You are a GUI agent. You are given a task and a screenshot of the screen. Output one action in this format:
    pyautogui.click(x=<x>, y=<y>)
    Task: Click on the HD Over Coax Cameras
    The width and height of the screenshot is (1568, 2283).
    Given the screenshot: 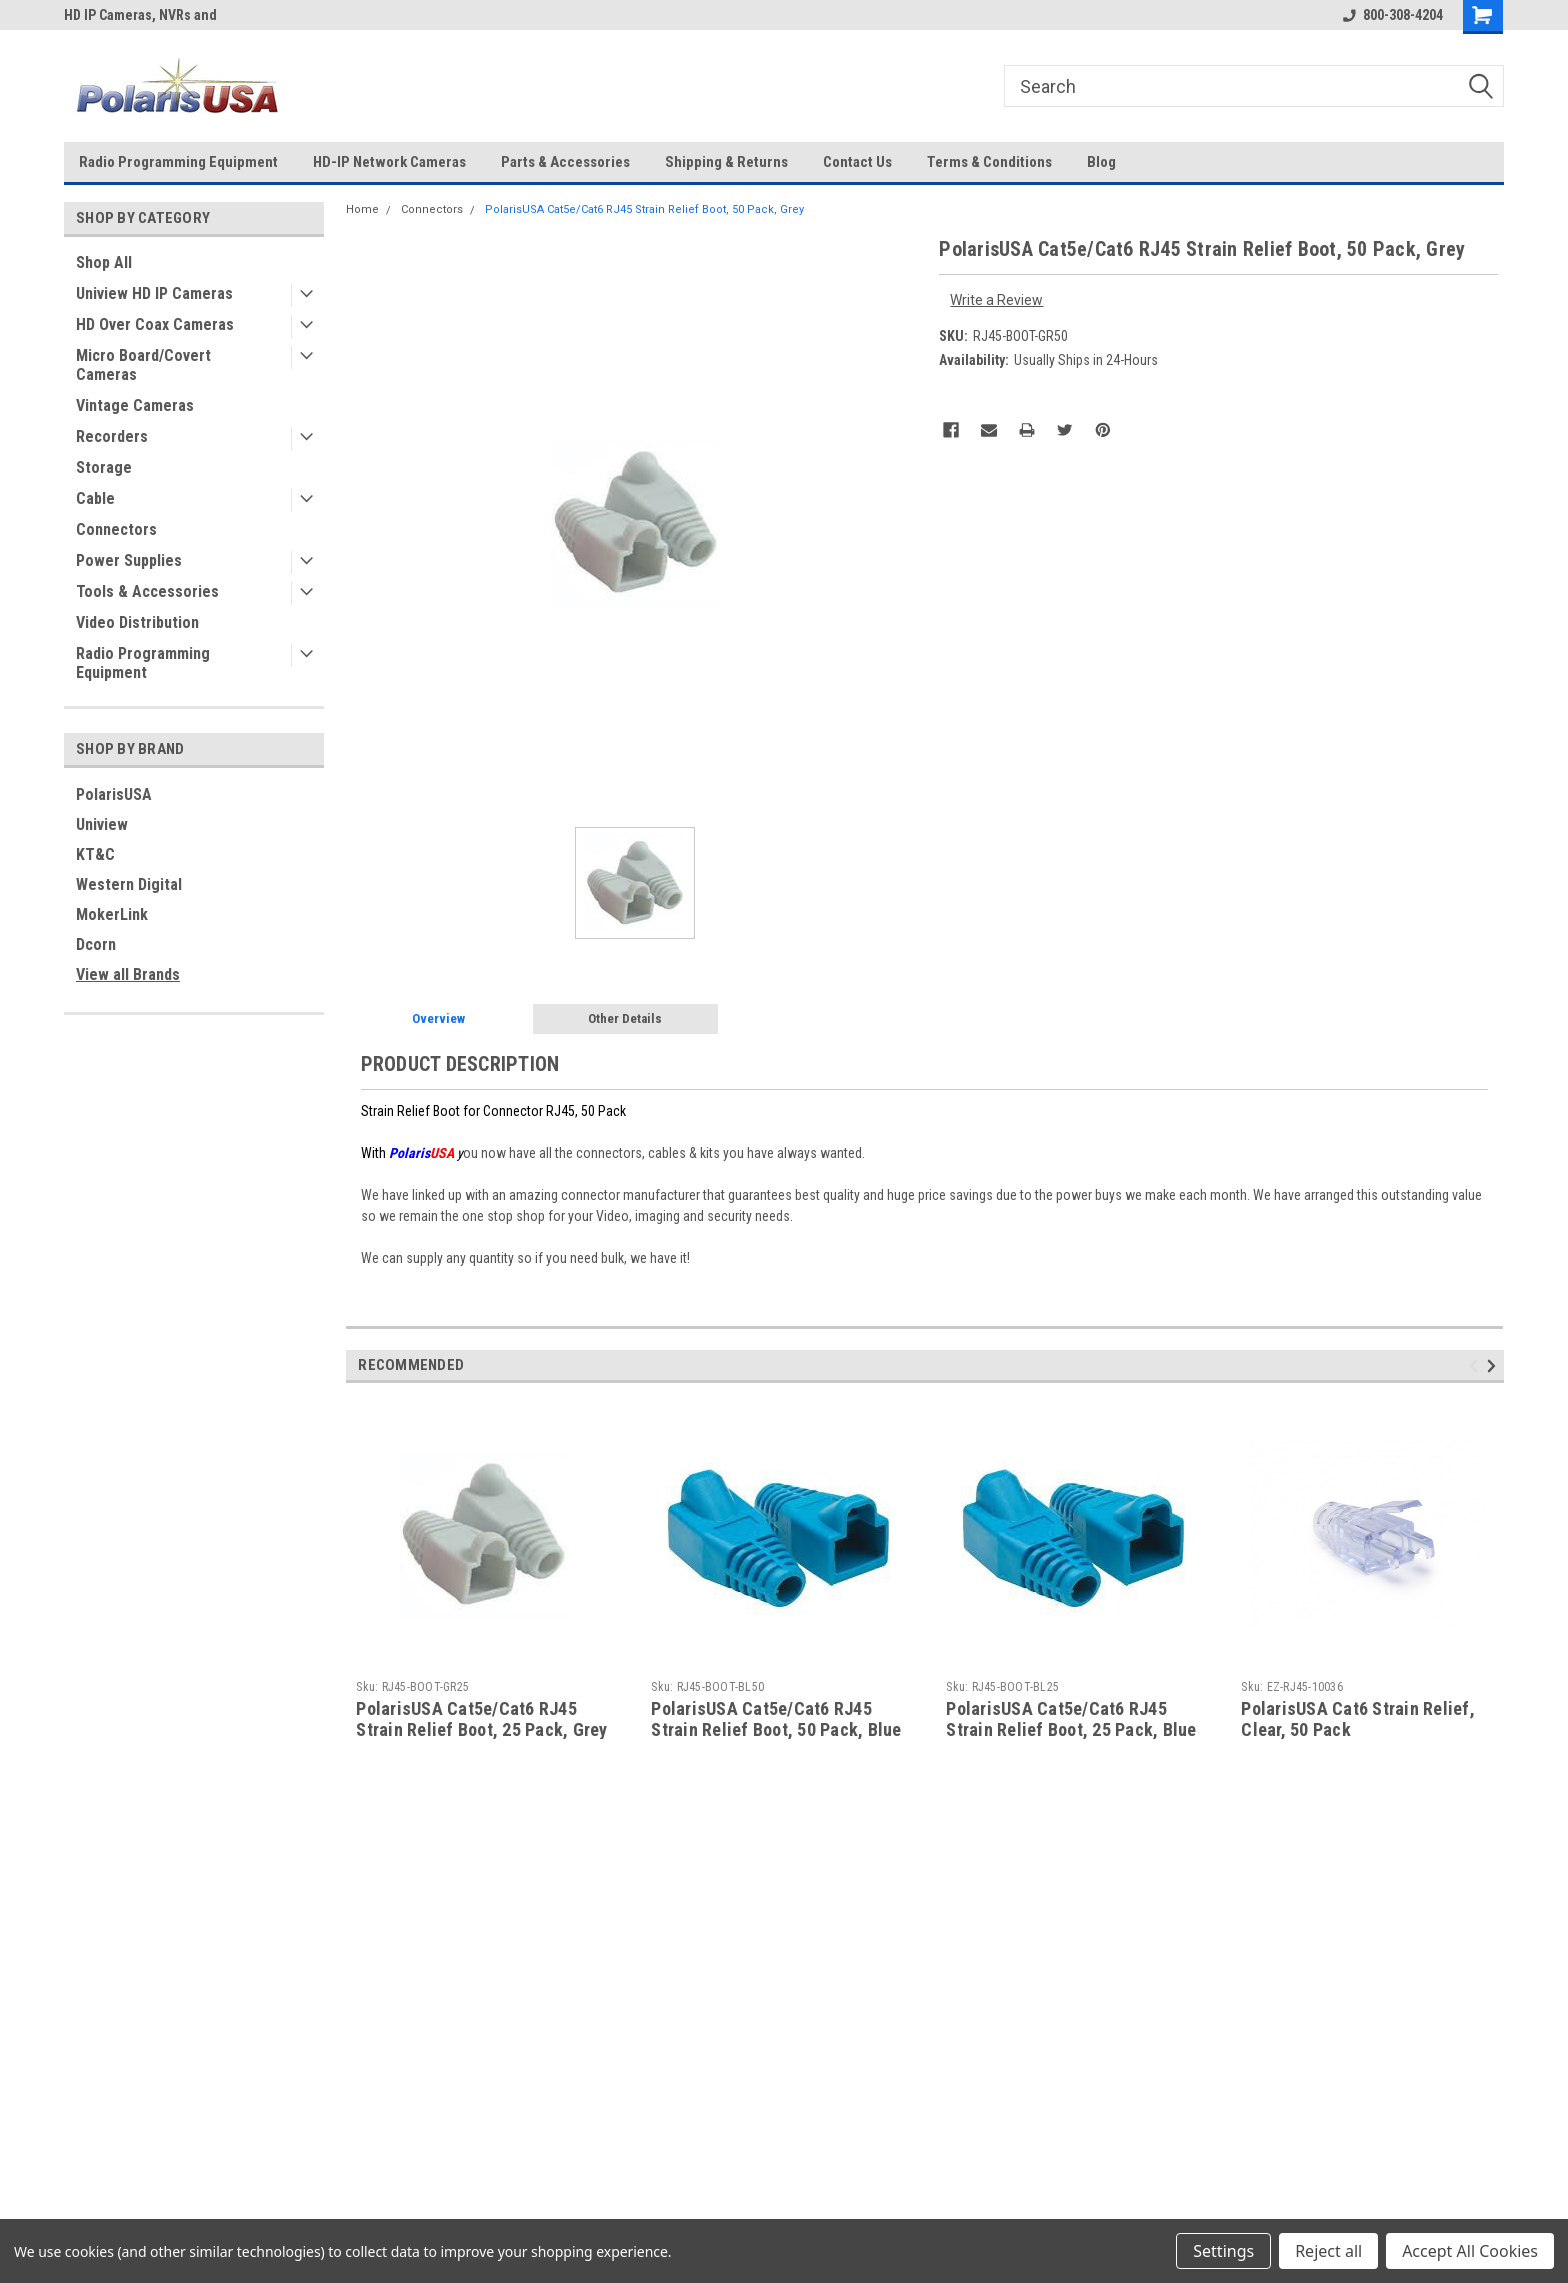 What is the action you would take?
    pyautogui.click(x=155, y=324)
    